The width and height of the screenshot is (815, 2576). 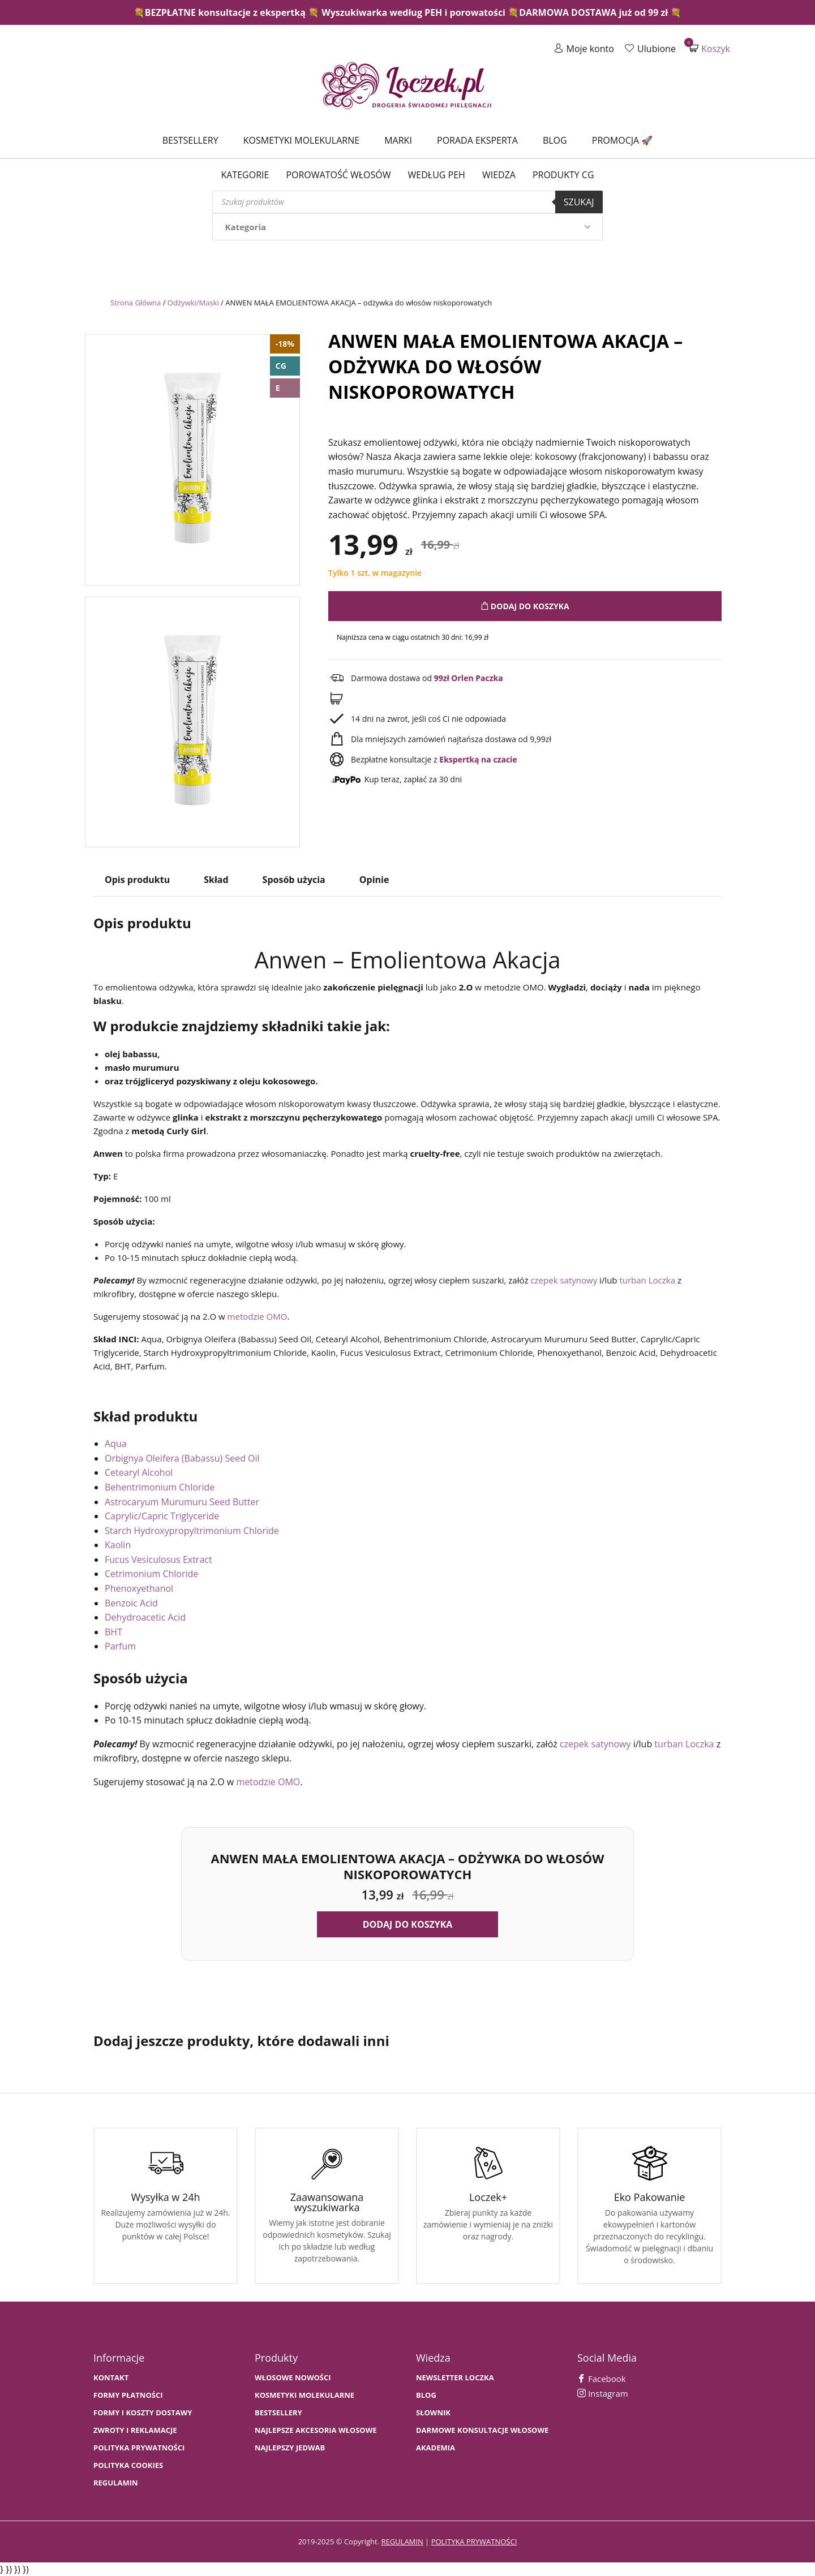 What do you see at coordinates (455, 2377) in the screenshot?
I see `Newsletter Loczka` at bounding box center [455, 2377].